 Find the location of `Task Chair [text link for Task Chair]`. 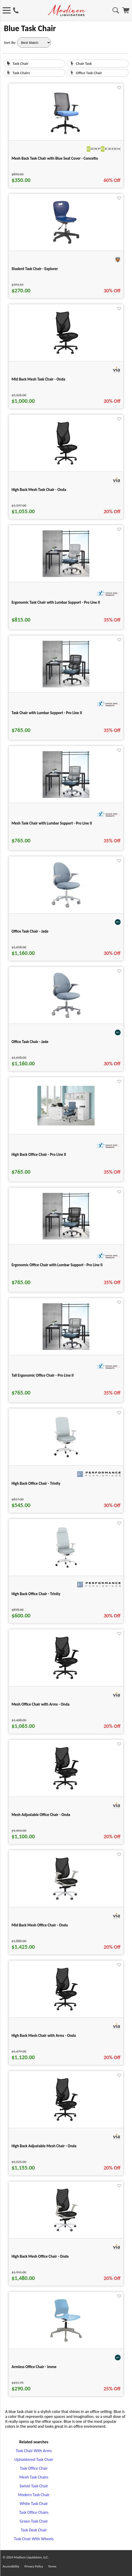

Task Chair [text link for Task Chair] is located at coordinates (20, 63).